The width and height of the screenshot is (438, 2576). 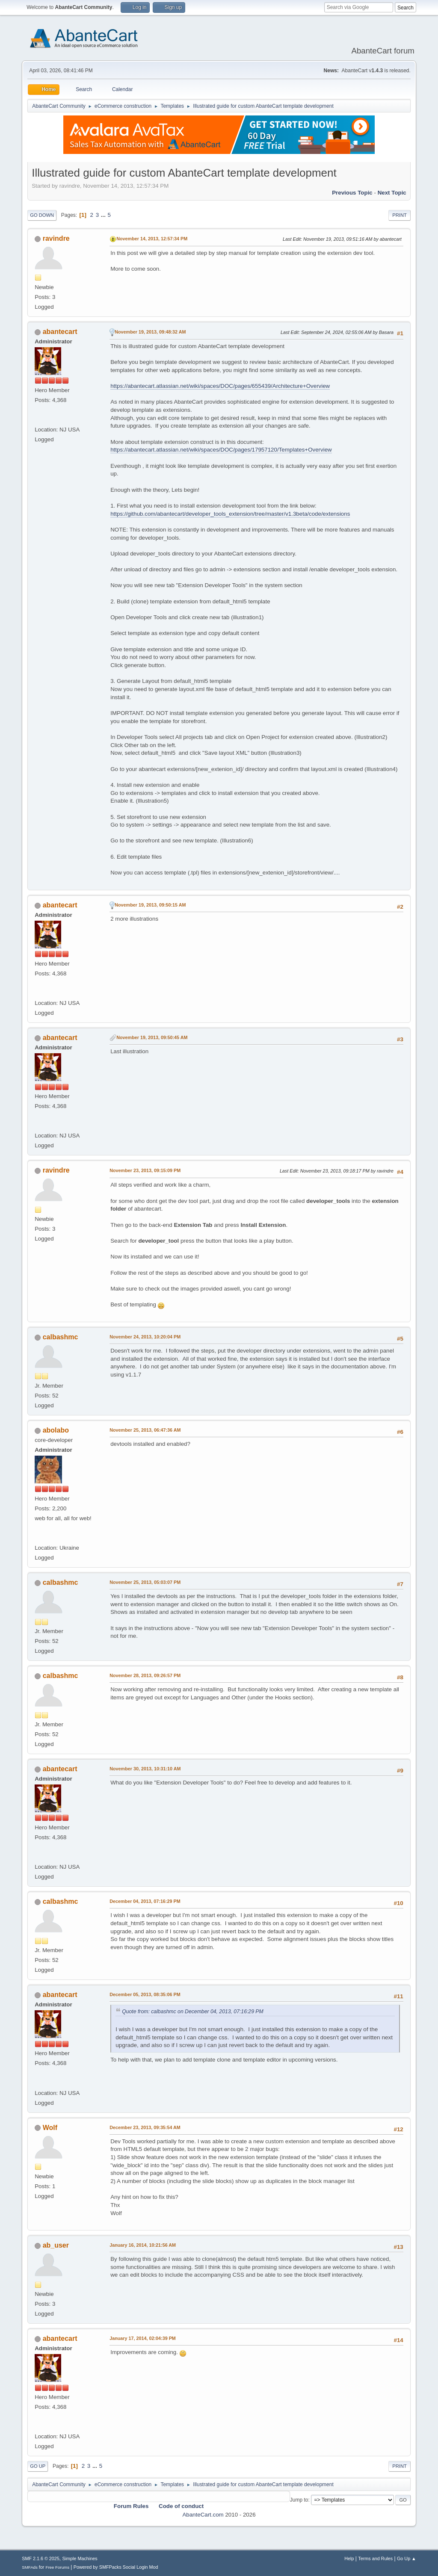 What do you see at coordinates (30, 2567) in the screenshot?
I see `SMFAds` at bounding box center [30, 2567].